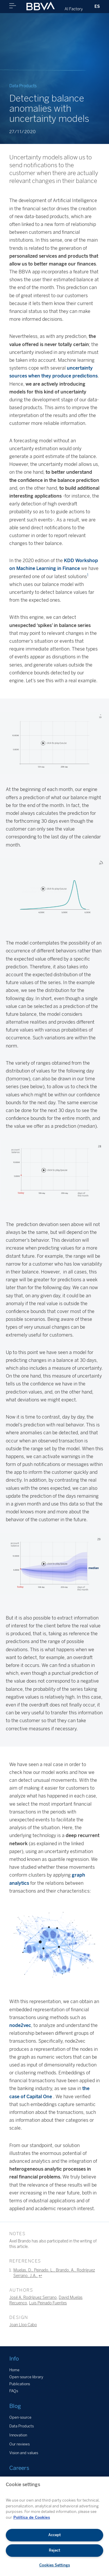 Image resolution: width=109 pixels, height=2576 pixels. What do you see at coordinates (20, 2025) in the screenshot?
I see `node2vec` at bounding box center [20, 2025].